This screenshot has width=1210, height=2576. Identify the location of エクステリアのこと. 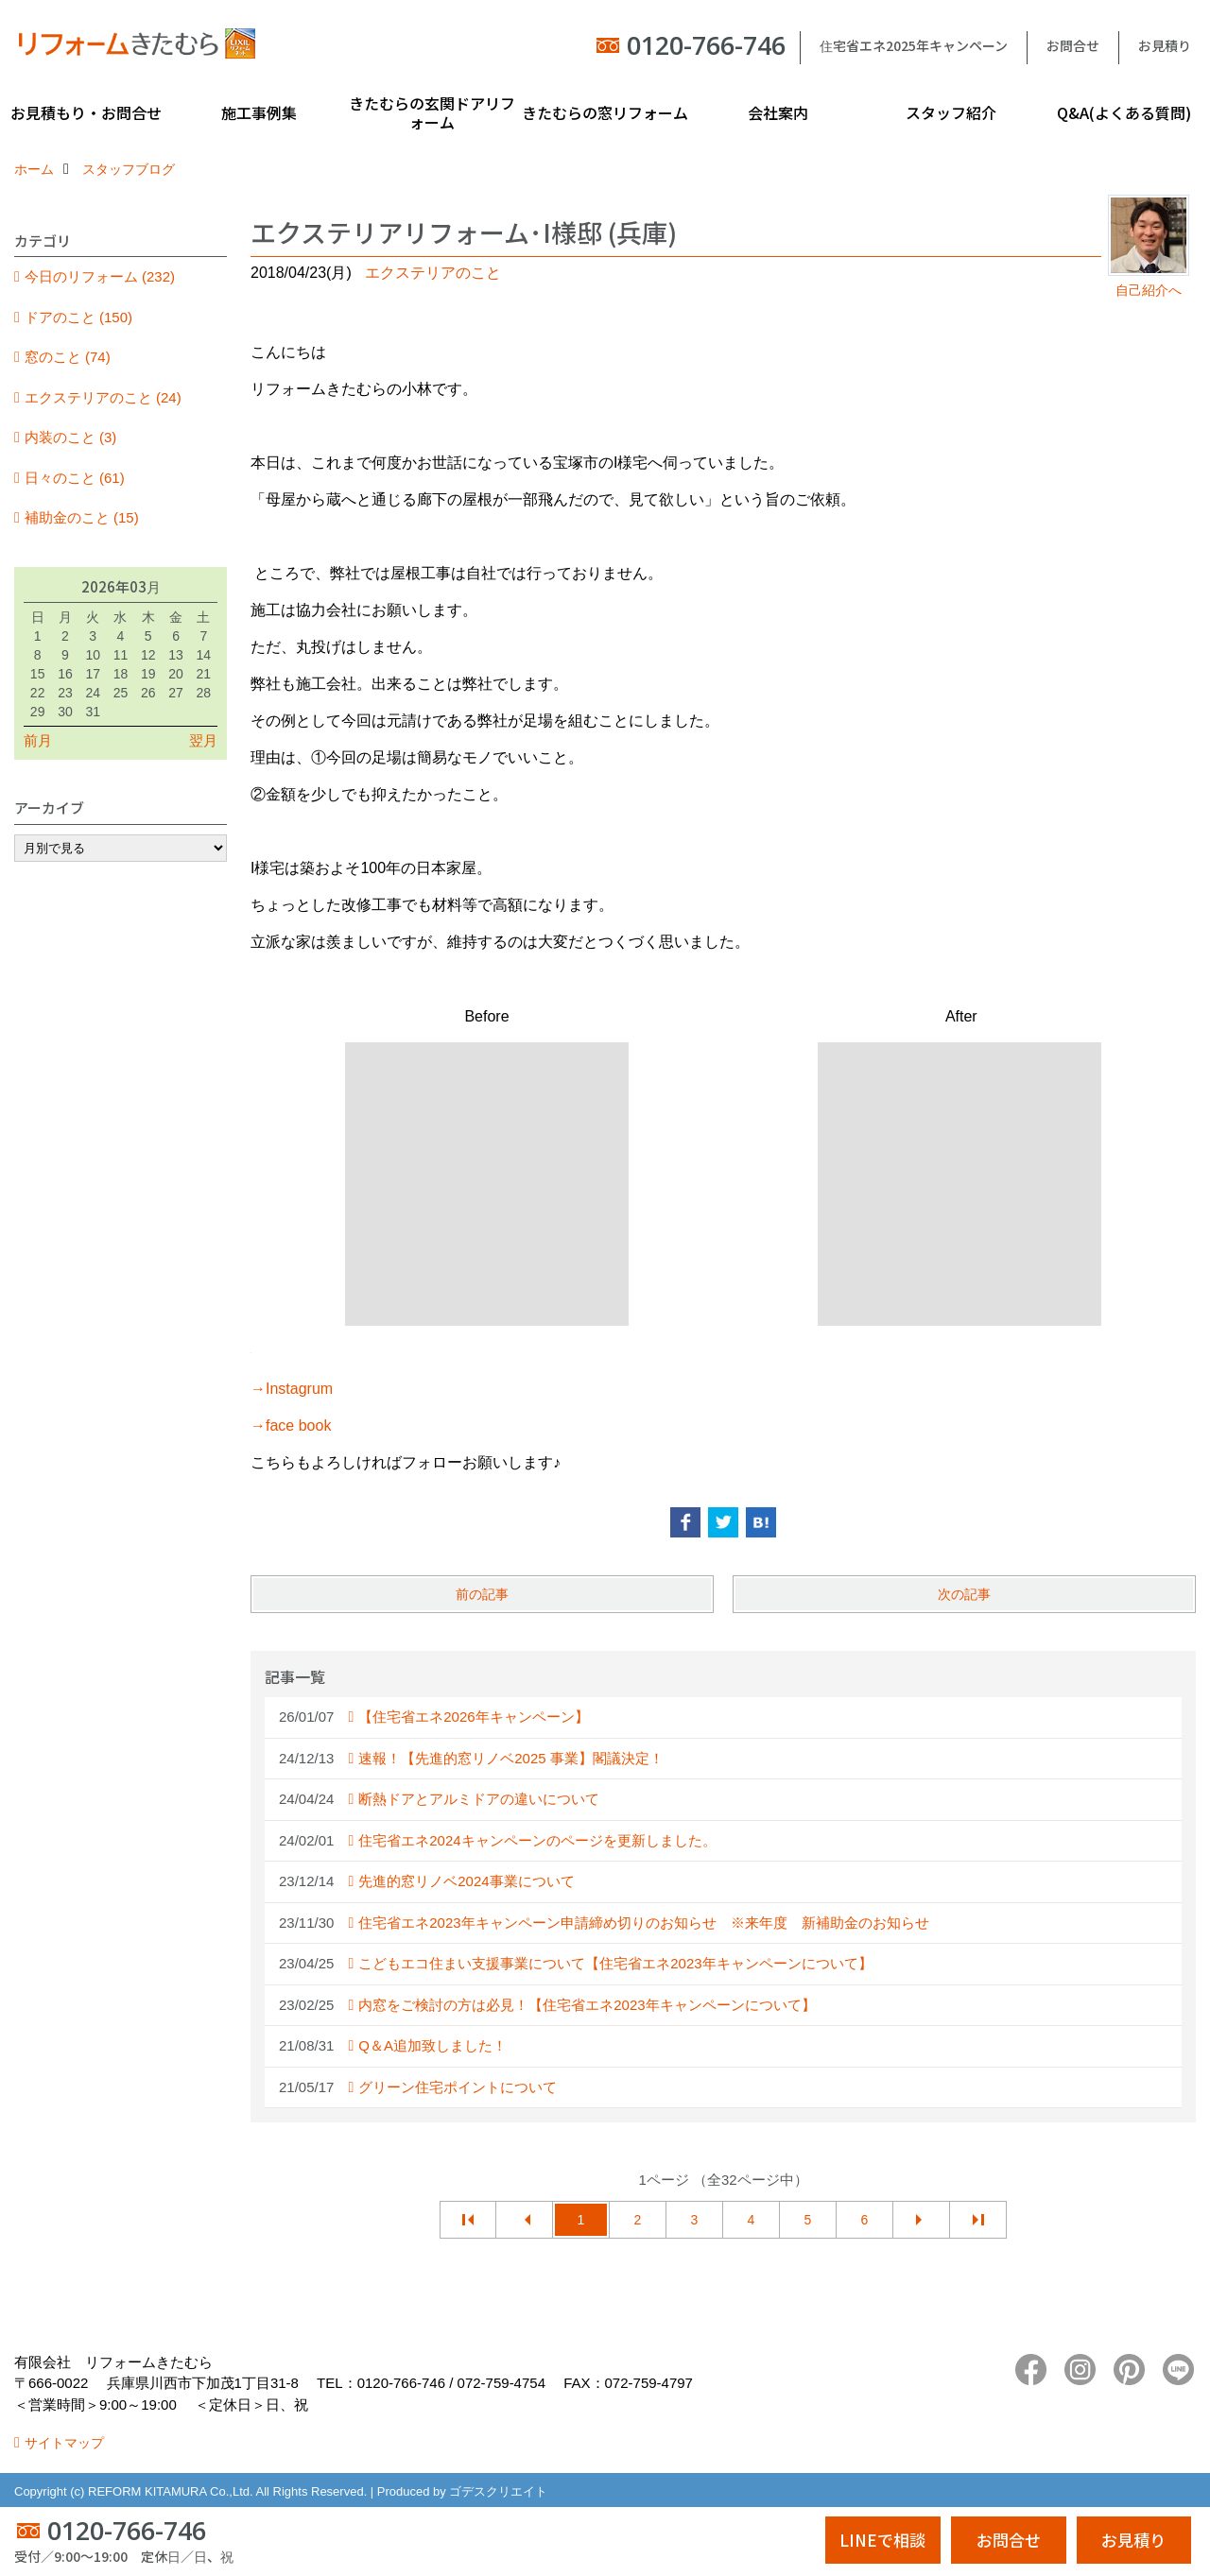
(433, 273).